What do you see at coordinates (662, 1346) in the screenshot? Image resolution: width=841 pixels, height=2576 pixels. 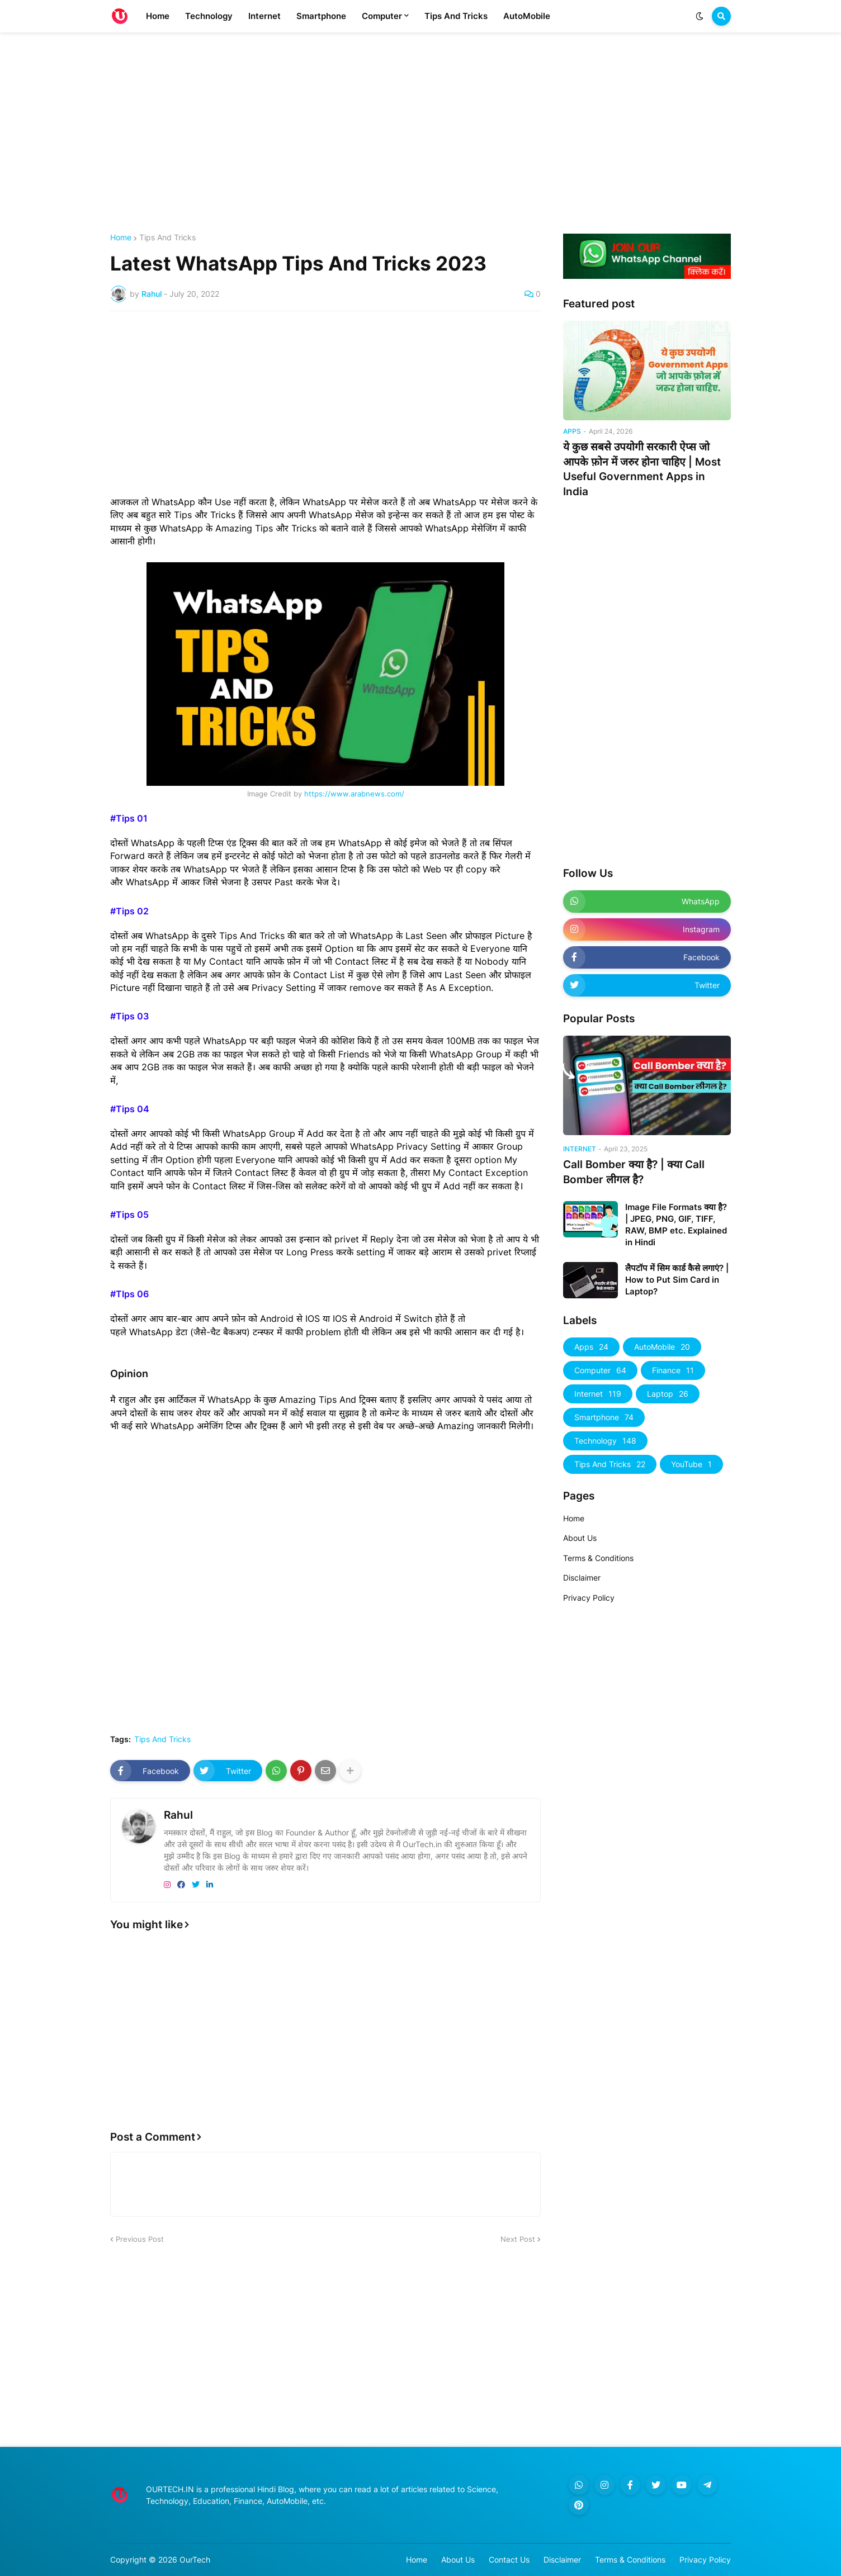 I see `AutoMobile` at bounding box center [662, 1346].